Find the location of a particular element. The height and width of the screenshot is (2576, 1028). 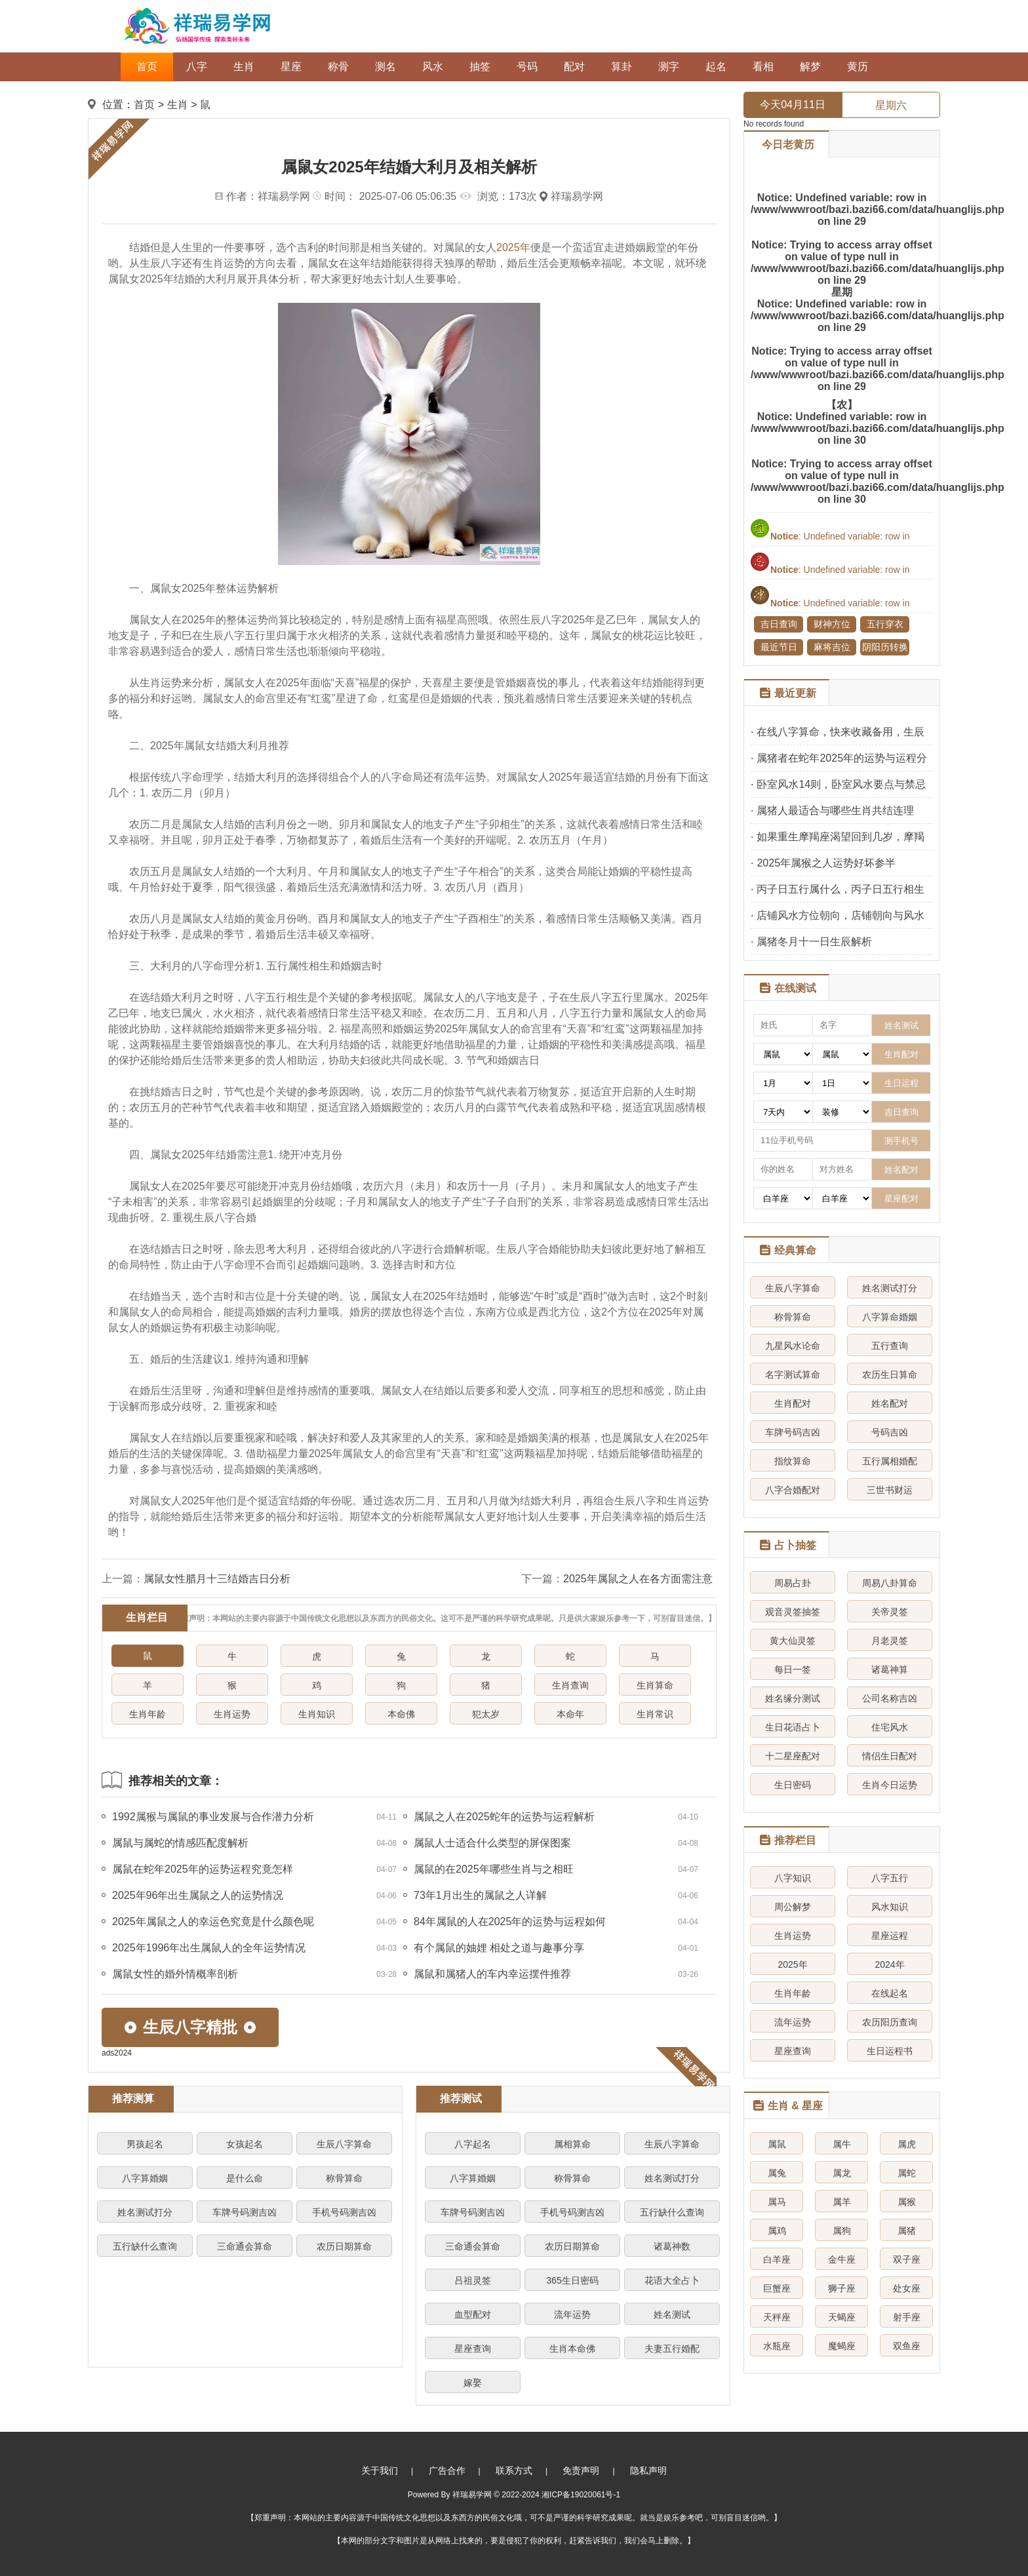

属鼠之人在2025蛇年的运势与运程解析 is located at coordinates (504, 1816).